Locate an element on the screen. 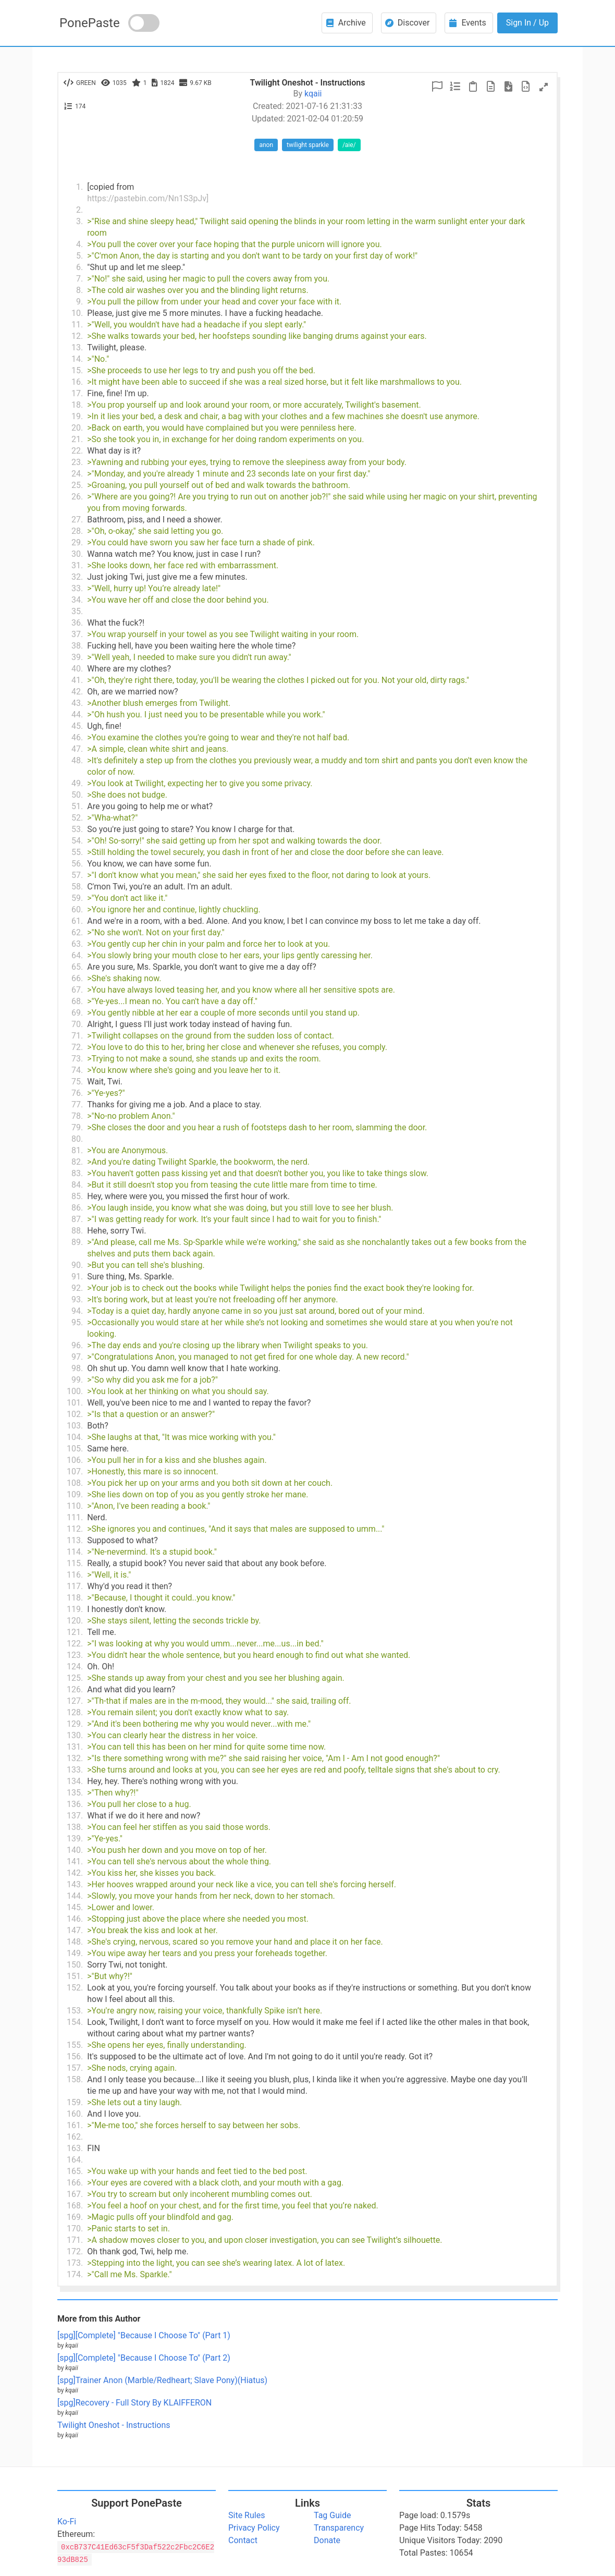 Image resolution: width=615 pixels, height=2576 pixels. 124. is located at coordinates (75, 1666).